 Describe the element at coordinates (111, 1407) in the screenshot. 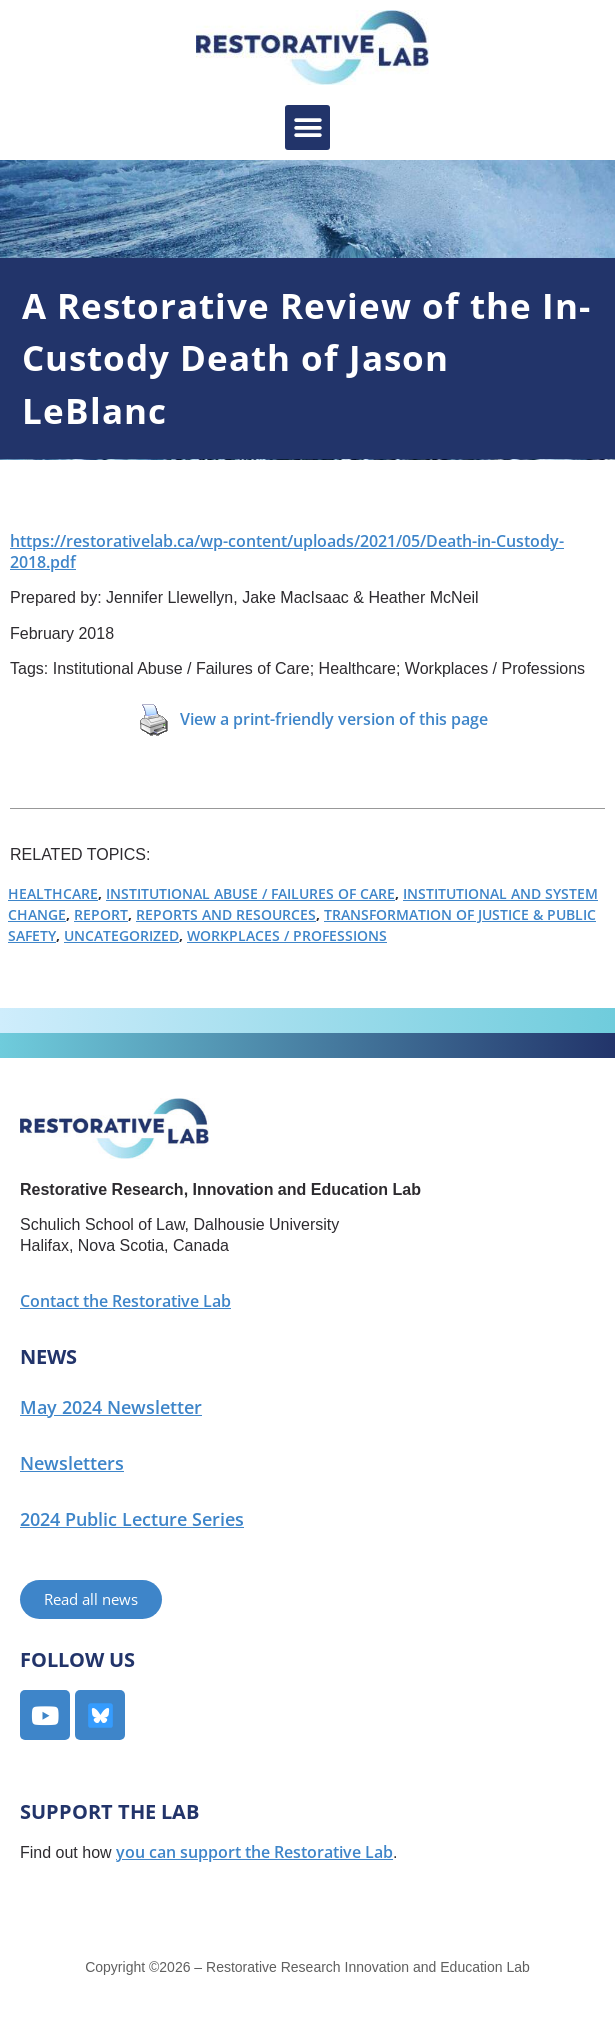

I see `May 2024 Newsletter` at that location.